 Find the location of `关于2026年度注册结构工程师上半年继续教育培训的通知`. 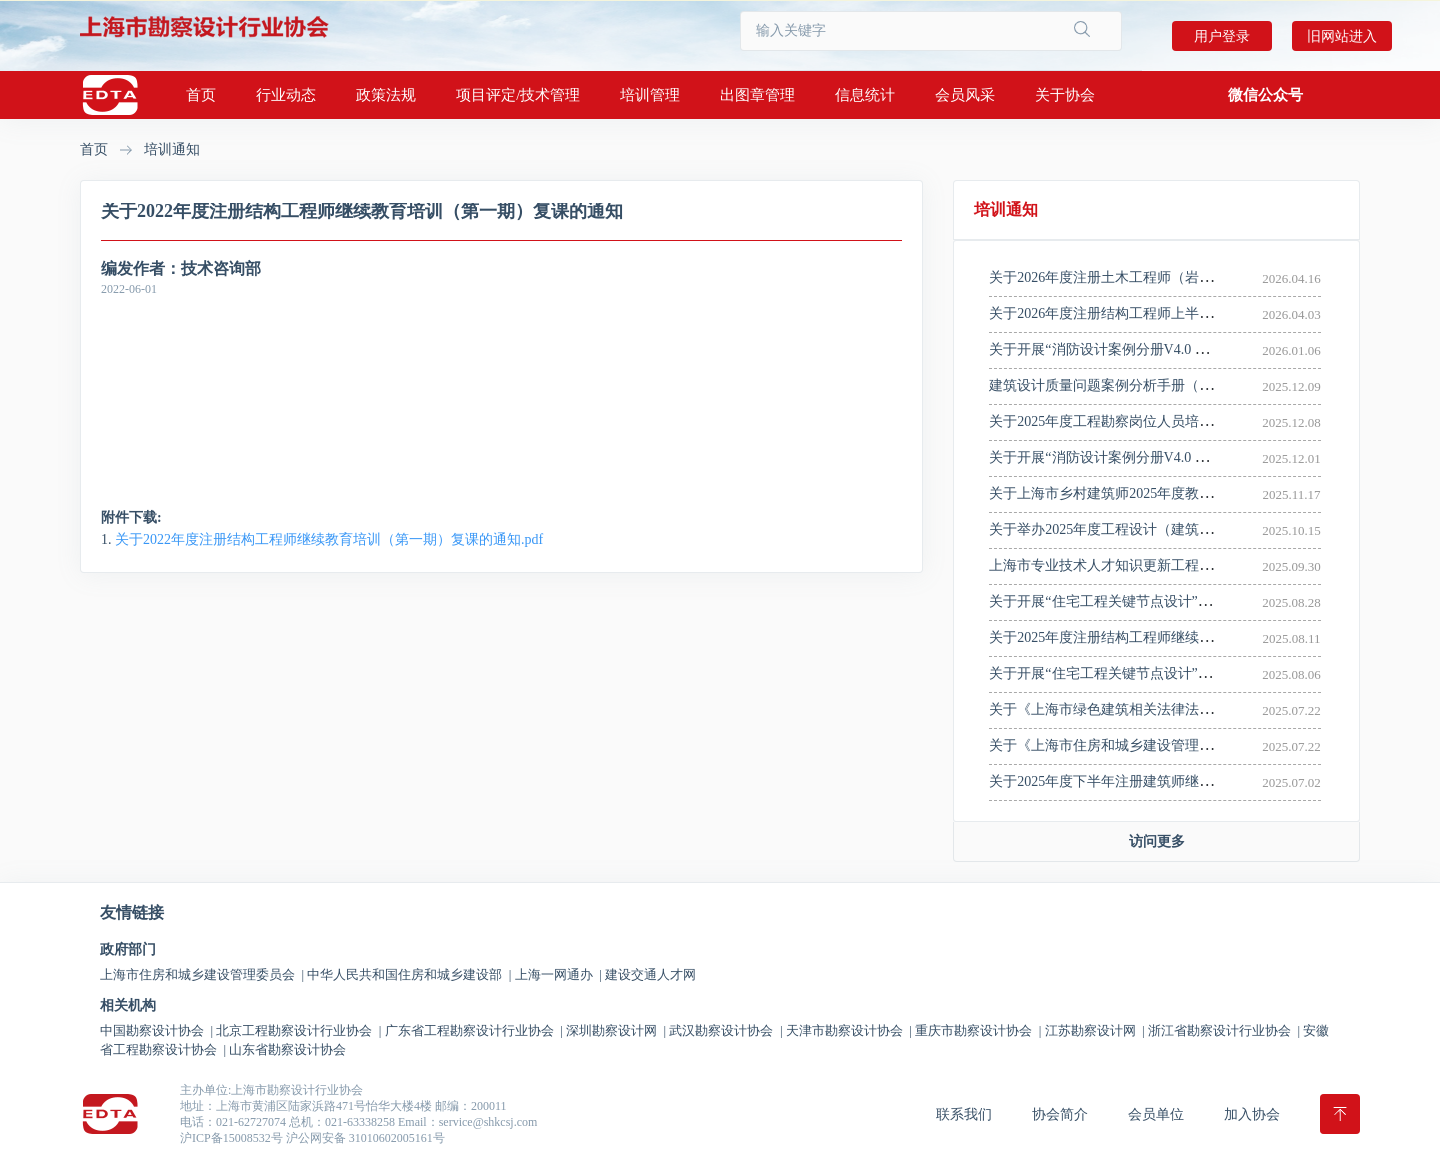

关于2026年度注册结构工程师上半年继续教育培训的通知 is located at coordinates (1164, 313).